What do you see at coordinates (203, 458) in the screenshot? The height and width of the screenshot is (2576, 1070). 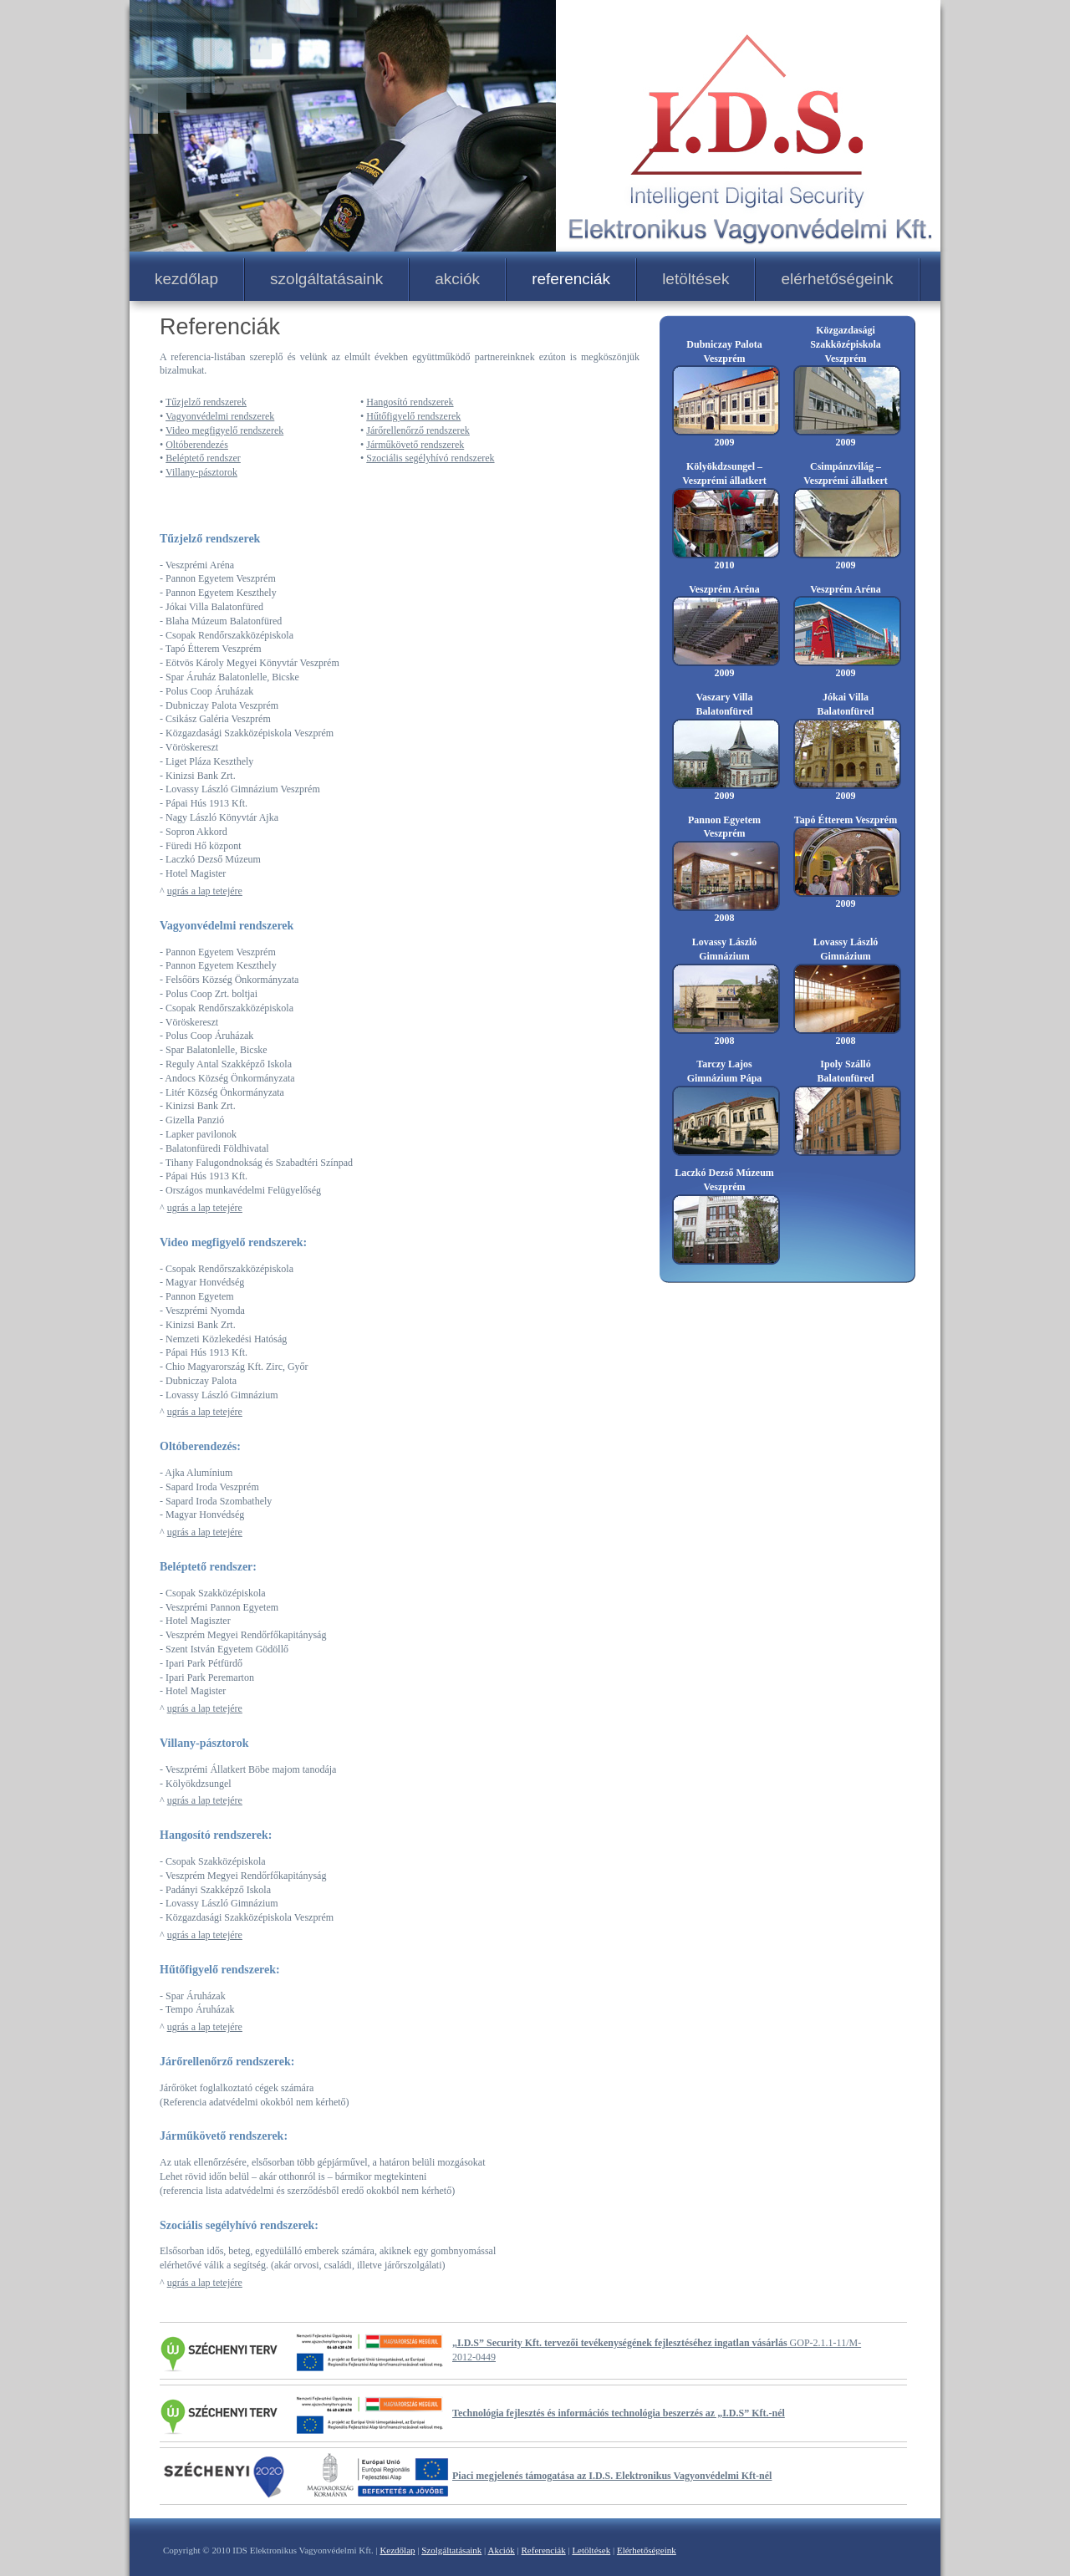 I see `Beléptető rendszer` at bounding box center [203, 458].